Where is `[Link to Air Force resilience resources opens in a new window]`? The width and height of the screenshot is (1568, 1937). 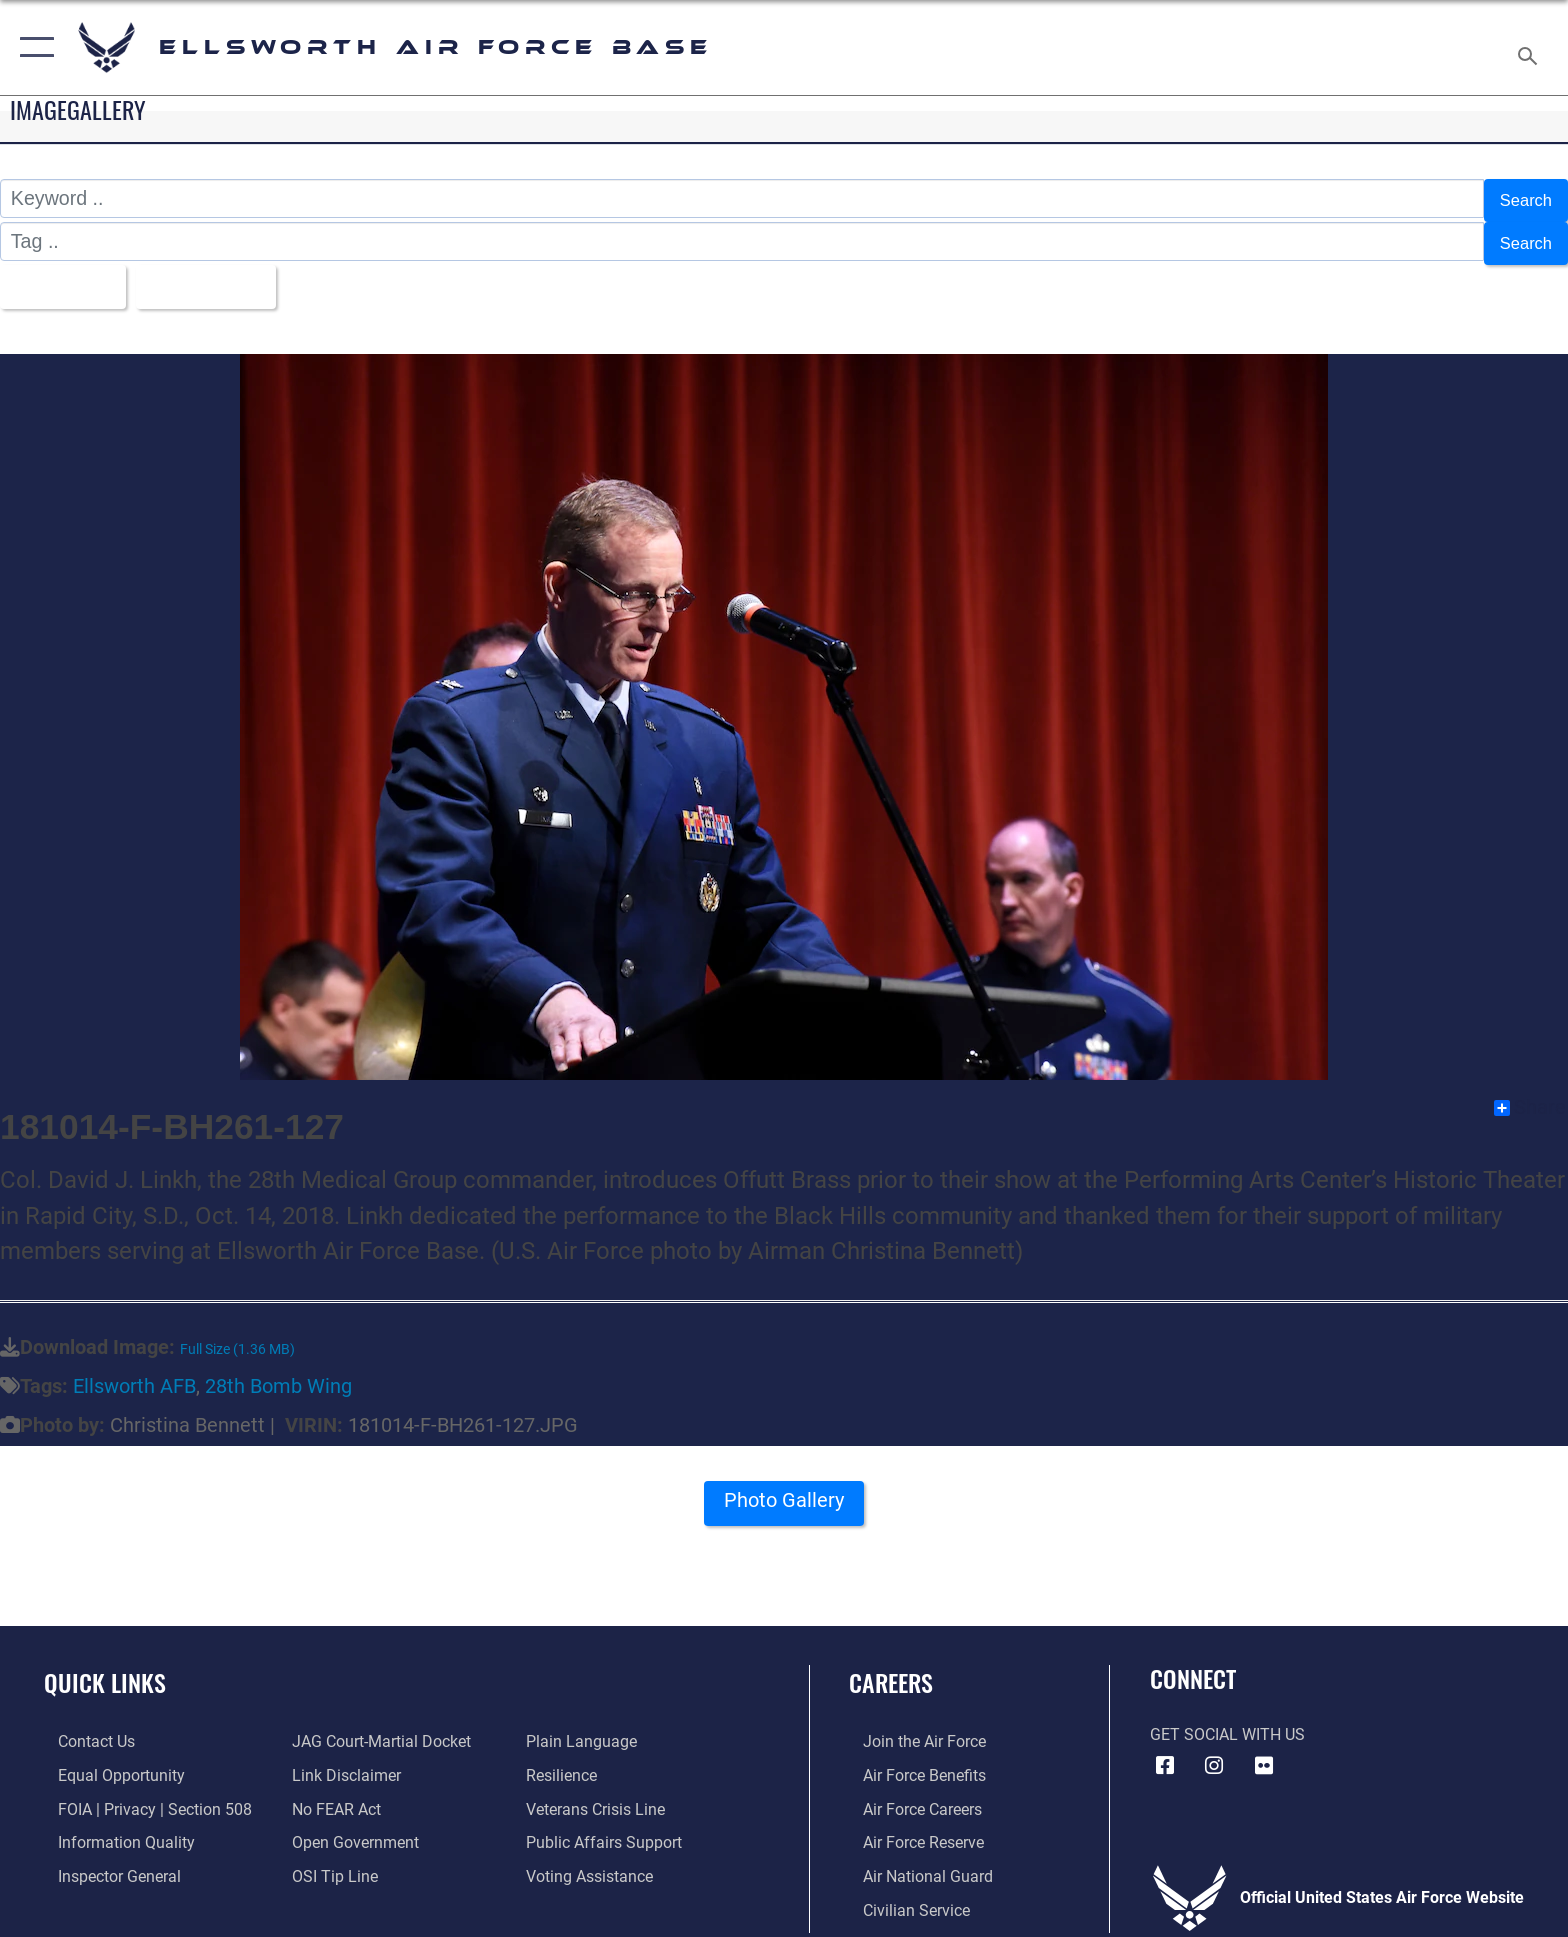
[Link to Air Force resilience resources opens in a new window] is located at coordinates (566, 1762).